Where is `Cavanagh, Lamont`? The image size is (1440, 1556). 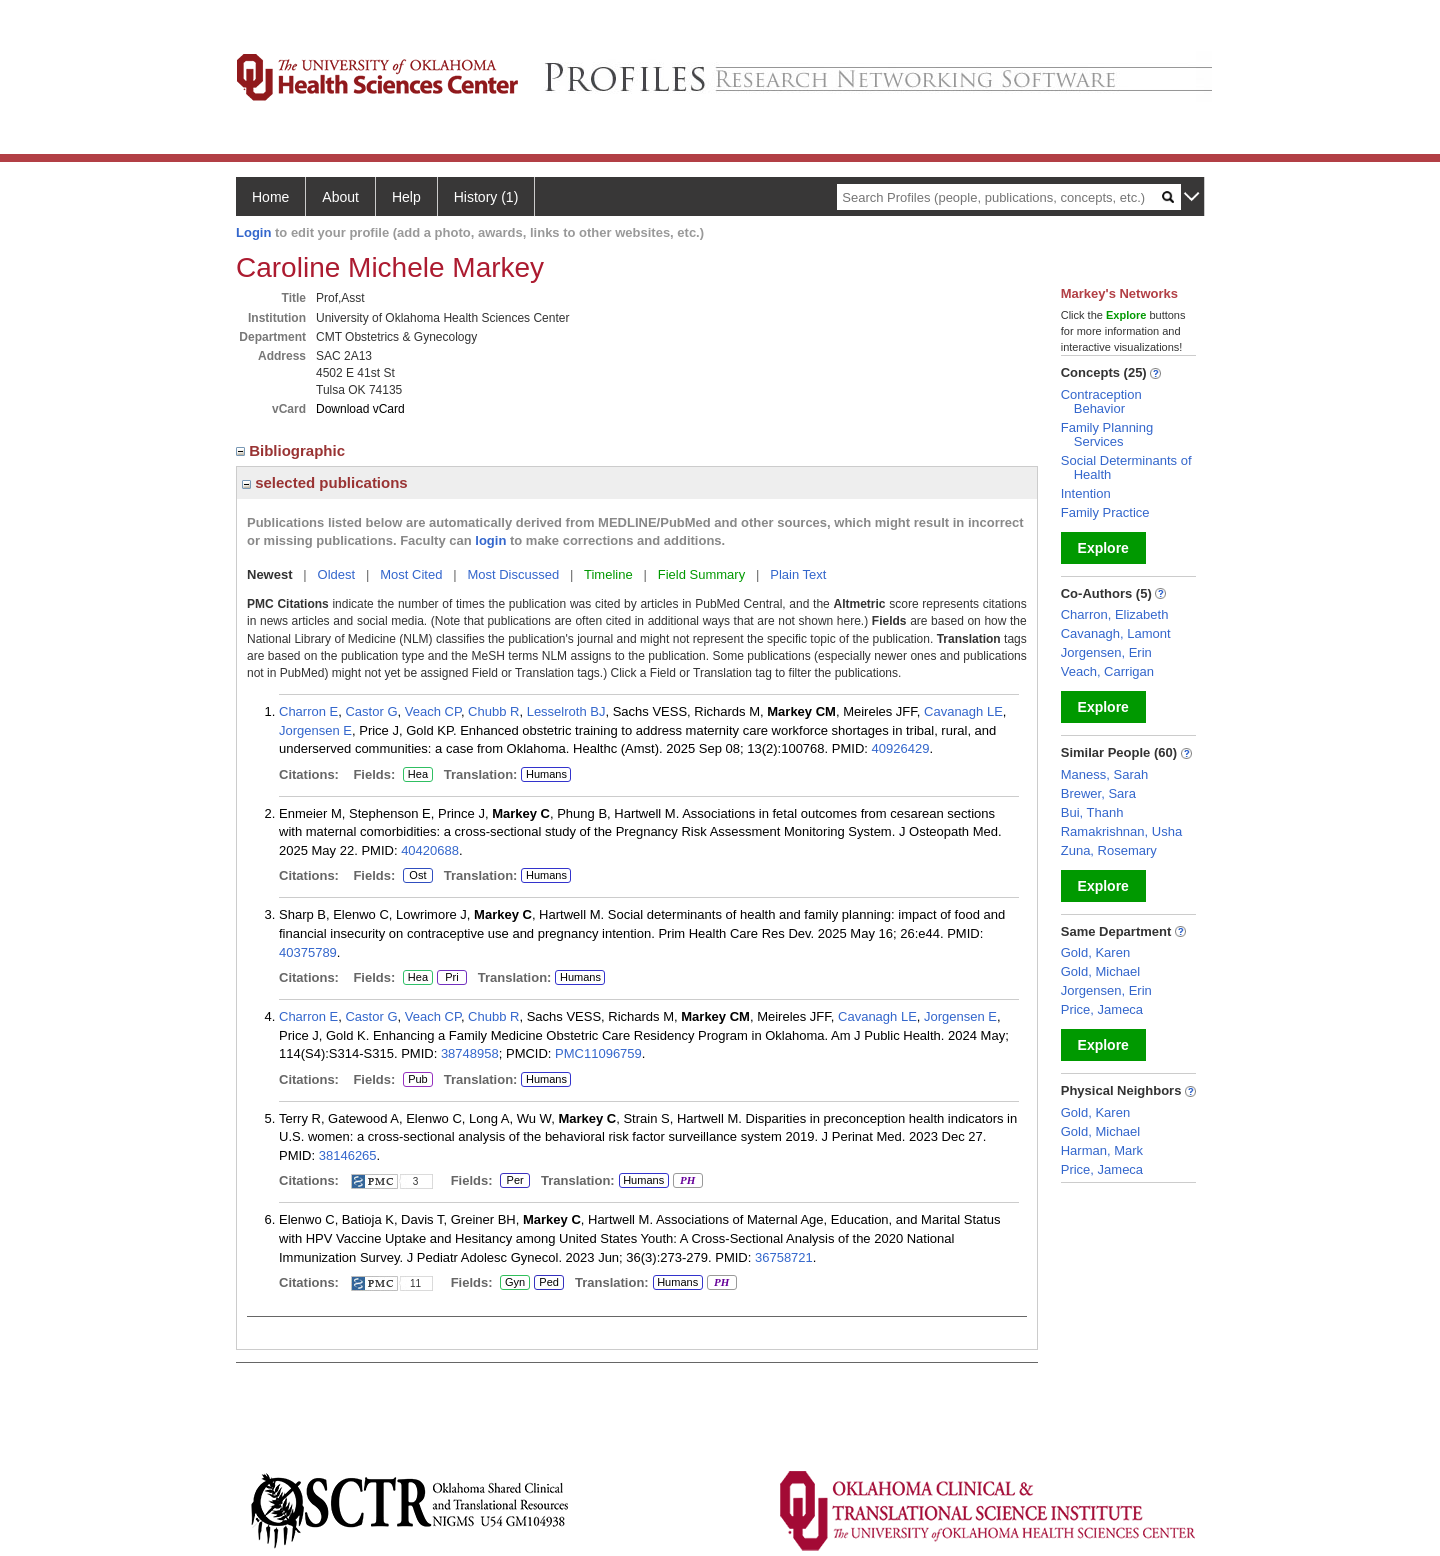 Cavanagh, Lamont is located at coordinates (1116, 633).